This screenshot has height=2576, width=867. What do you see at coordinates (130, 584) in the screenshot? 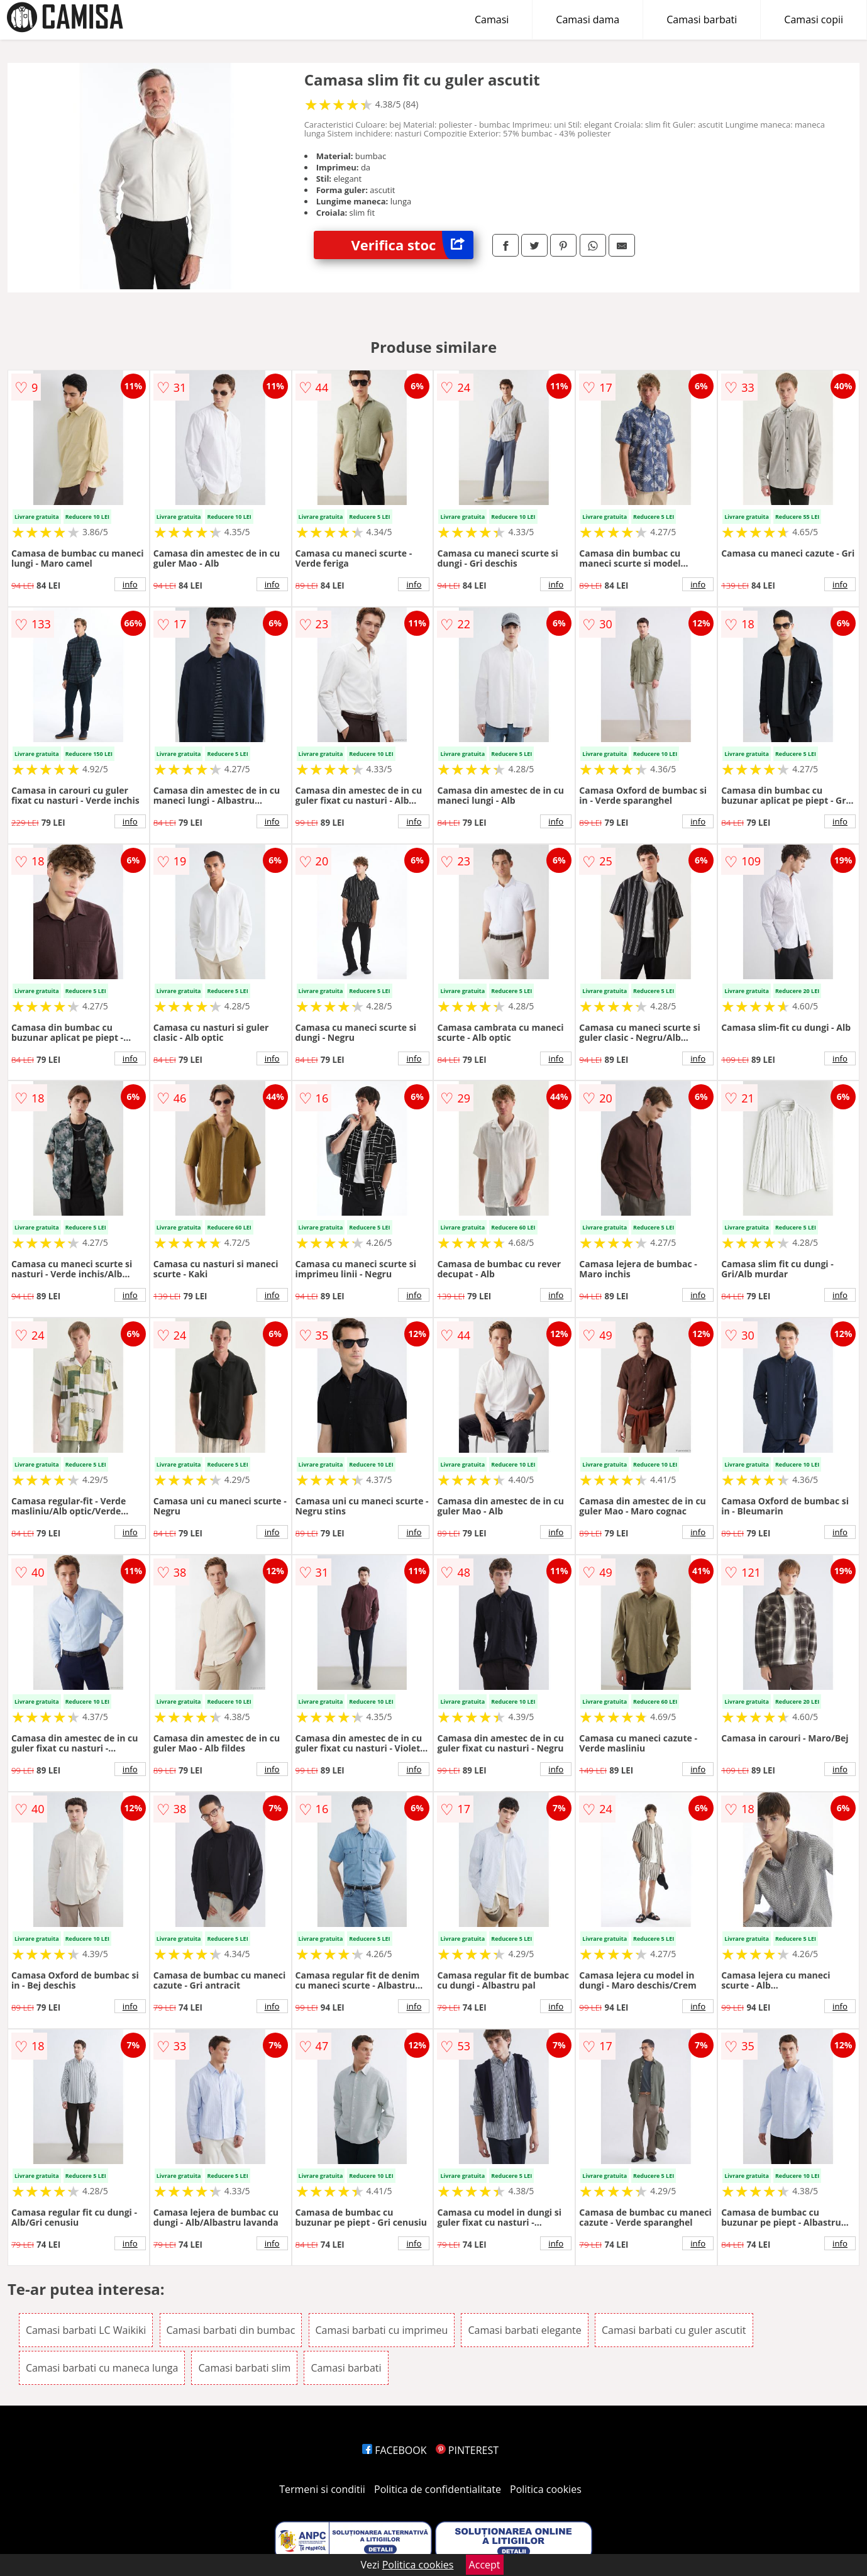
I see `info` at bounding box center [130, 584].